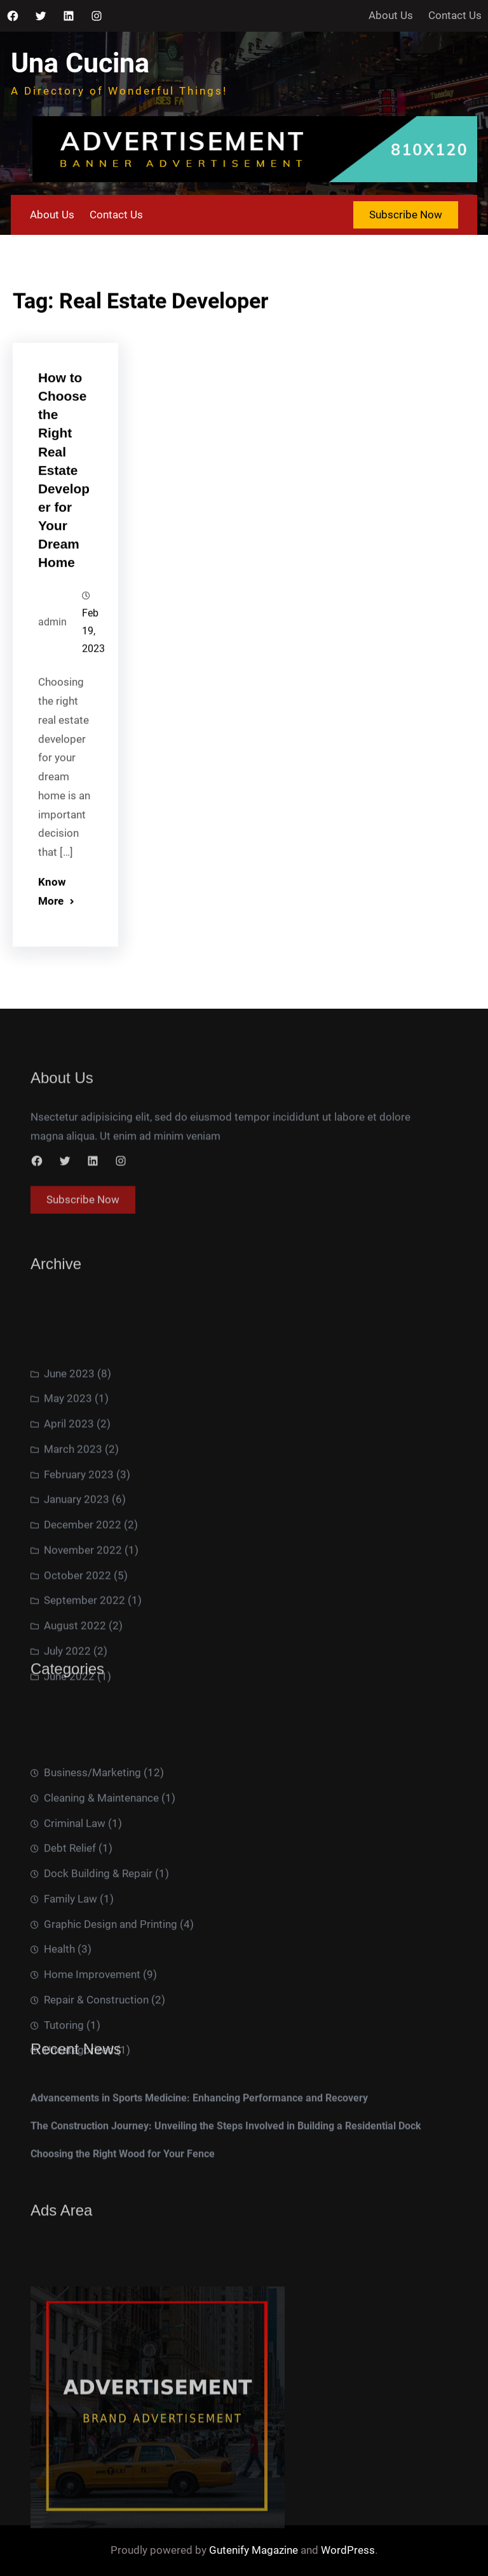 The image size is (488, 2576). What do you see at coordinates (83, 1644) in the screenshot?
I see `November 2022` at bounding box center [83, 1644].